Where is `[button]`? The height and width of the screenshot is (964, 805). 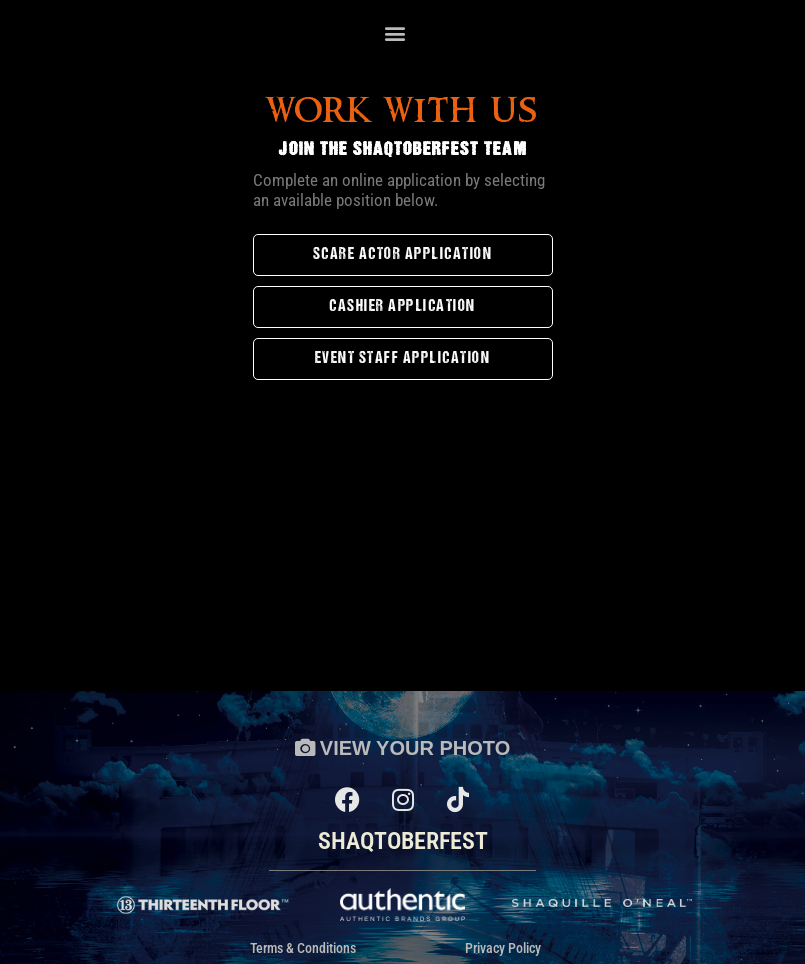
[button] is located at coordinates (395, 33).